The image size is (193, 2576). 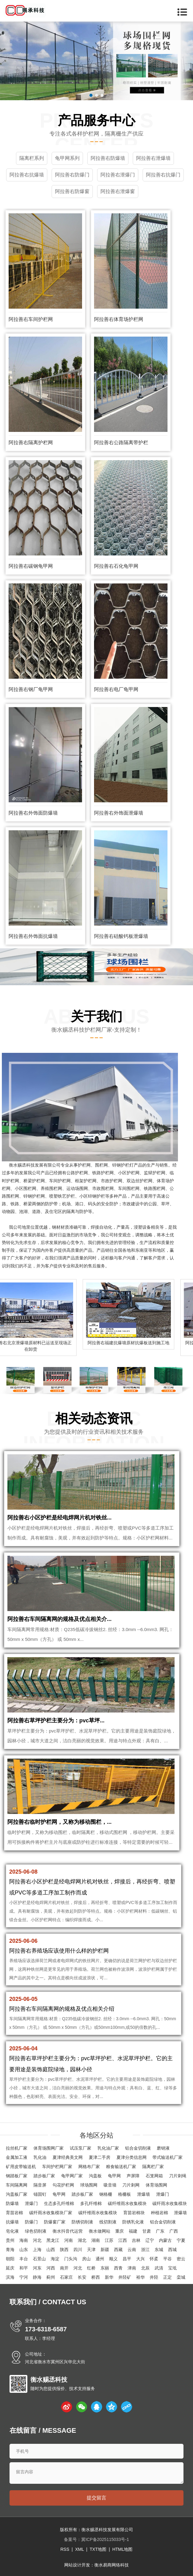 What do you see at coordinates (140, 2258) in the screenshot?
I see `大兴` at bounding box center [140, 2258].